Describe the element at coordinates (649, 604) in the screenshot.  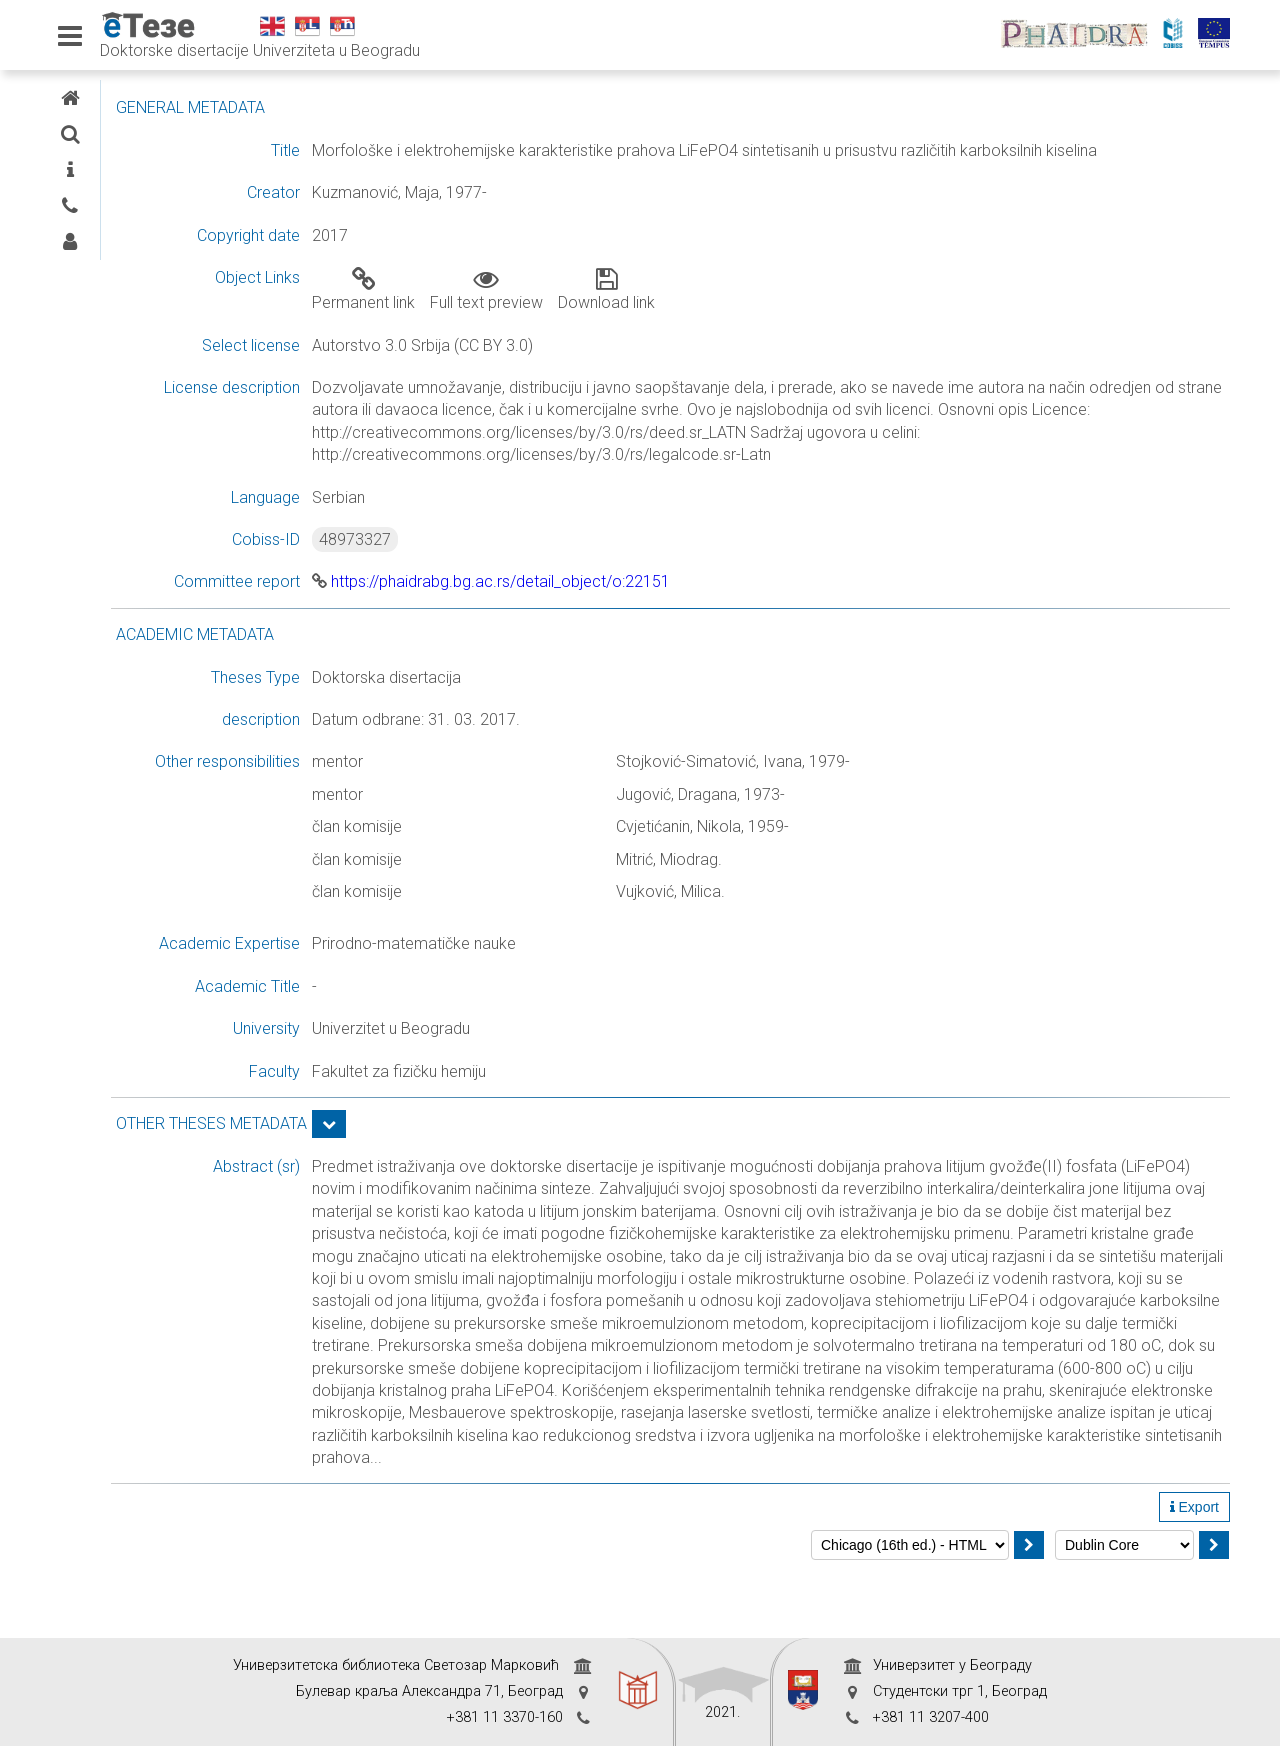
I see `https://phaidrabg.bg.ac.rs/detail_object/o:22151` at that location.